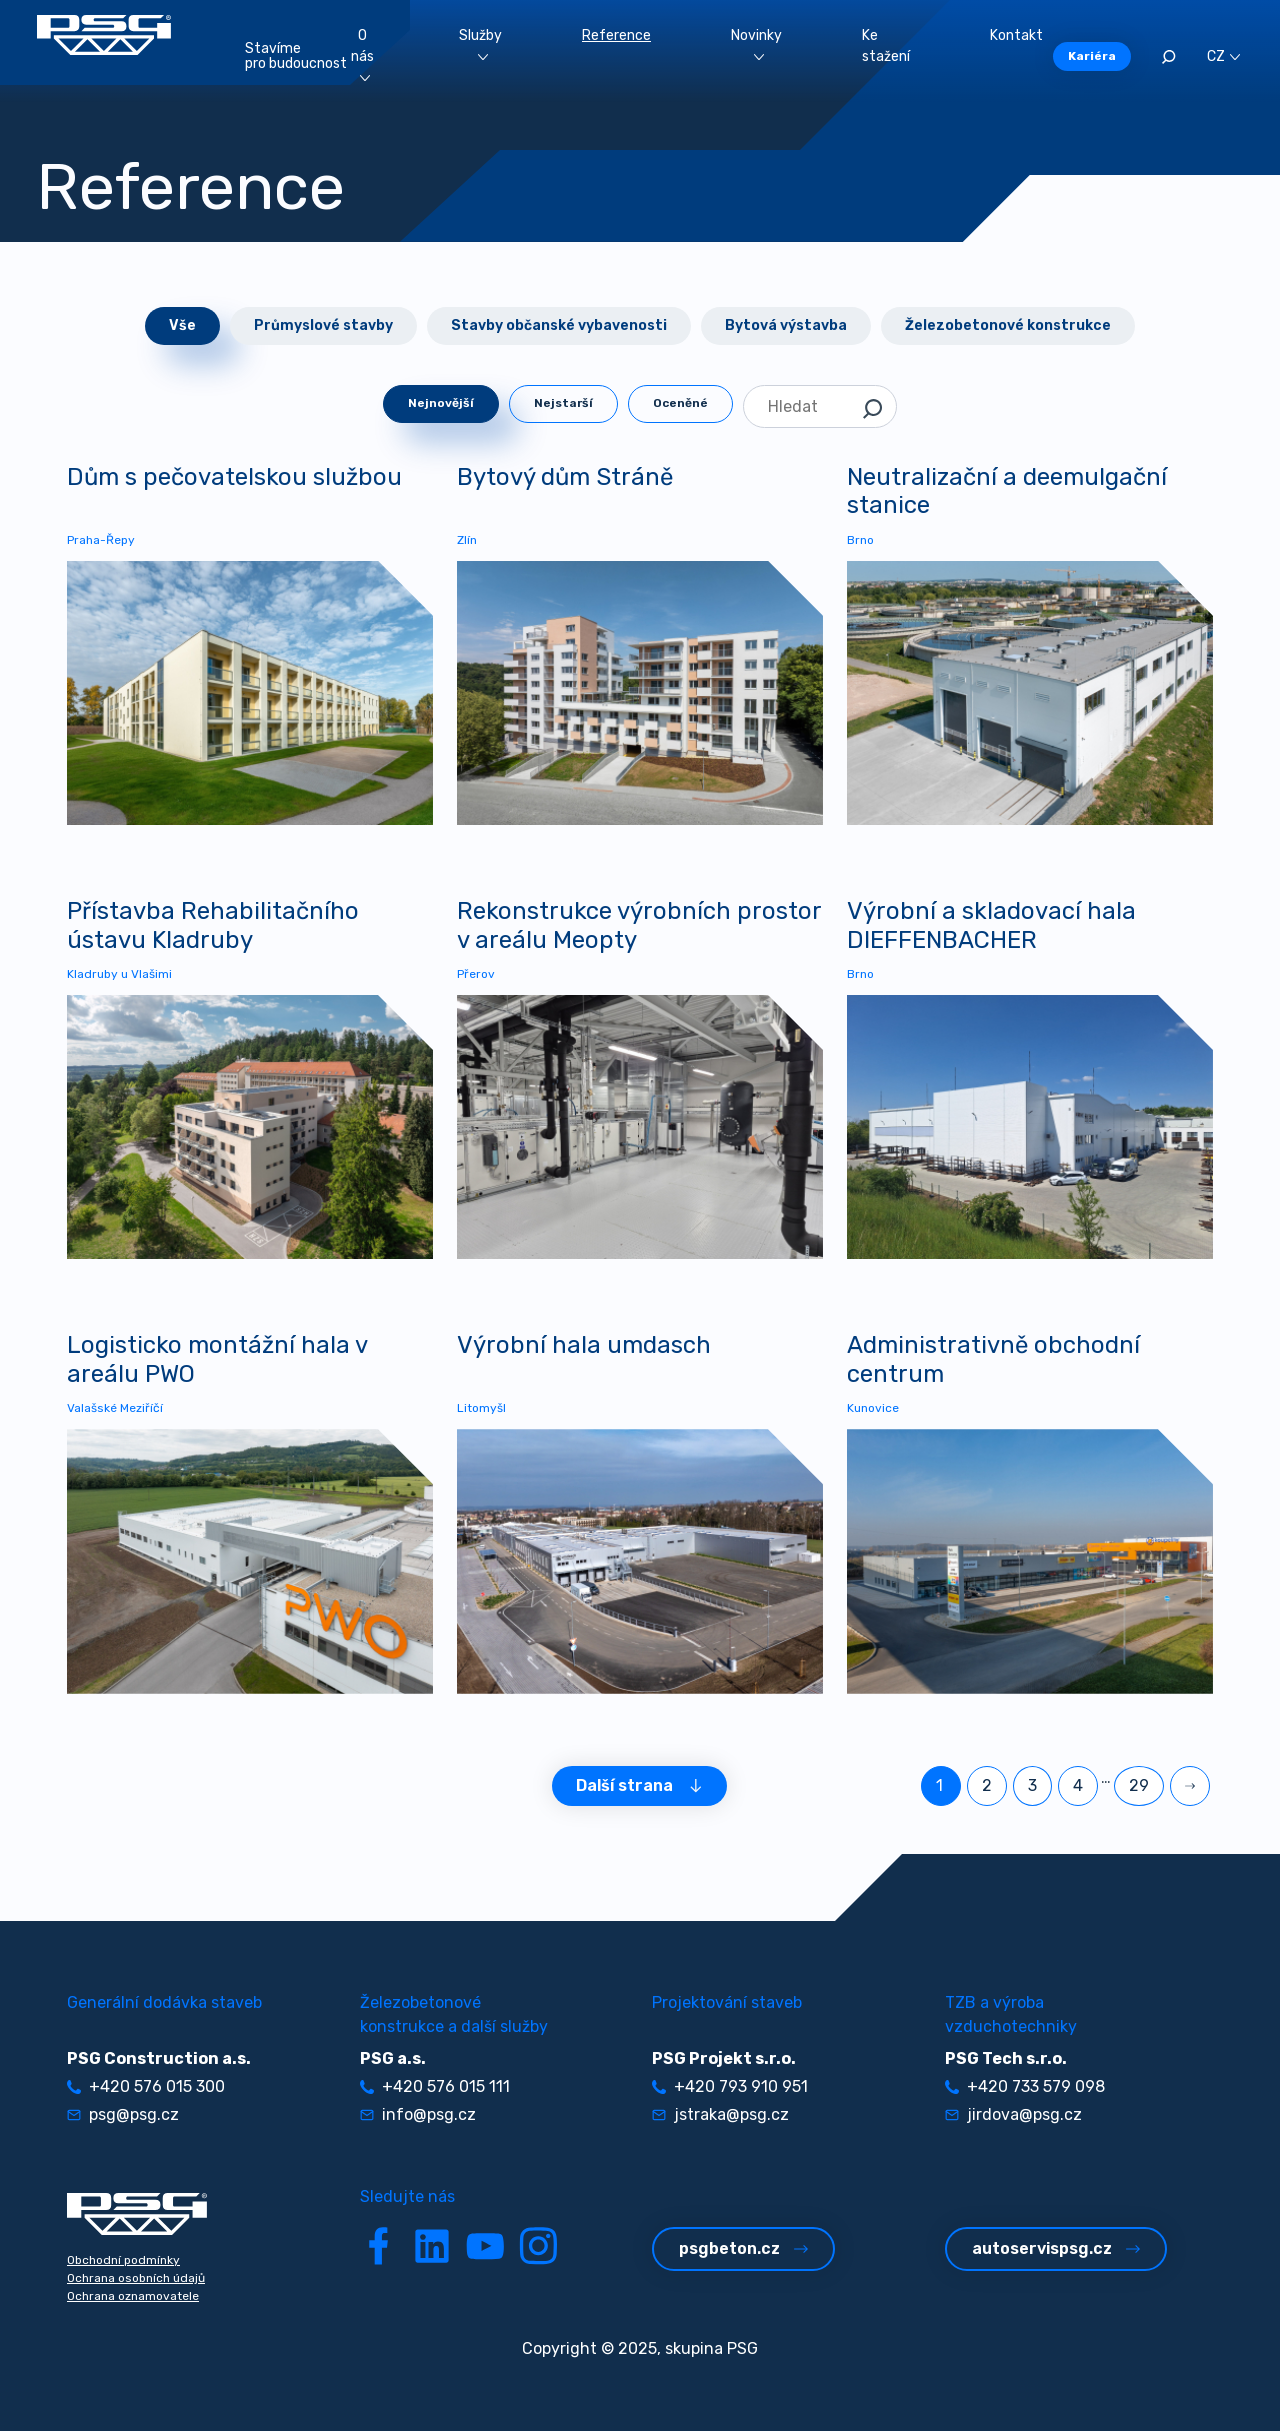 This screenshot has height=2431, width=1280. I want to click on CZ [button], so click(1223, 56).